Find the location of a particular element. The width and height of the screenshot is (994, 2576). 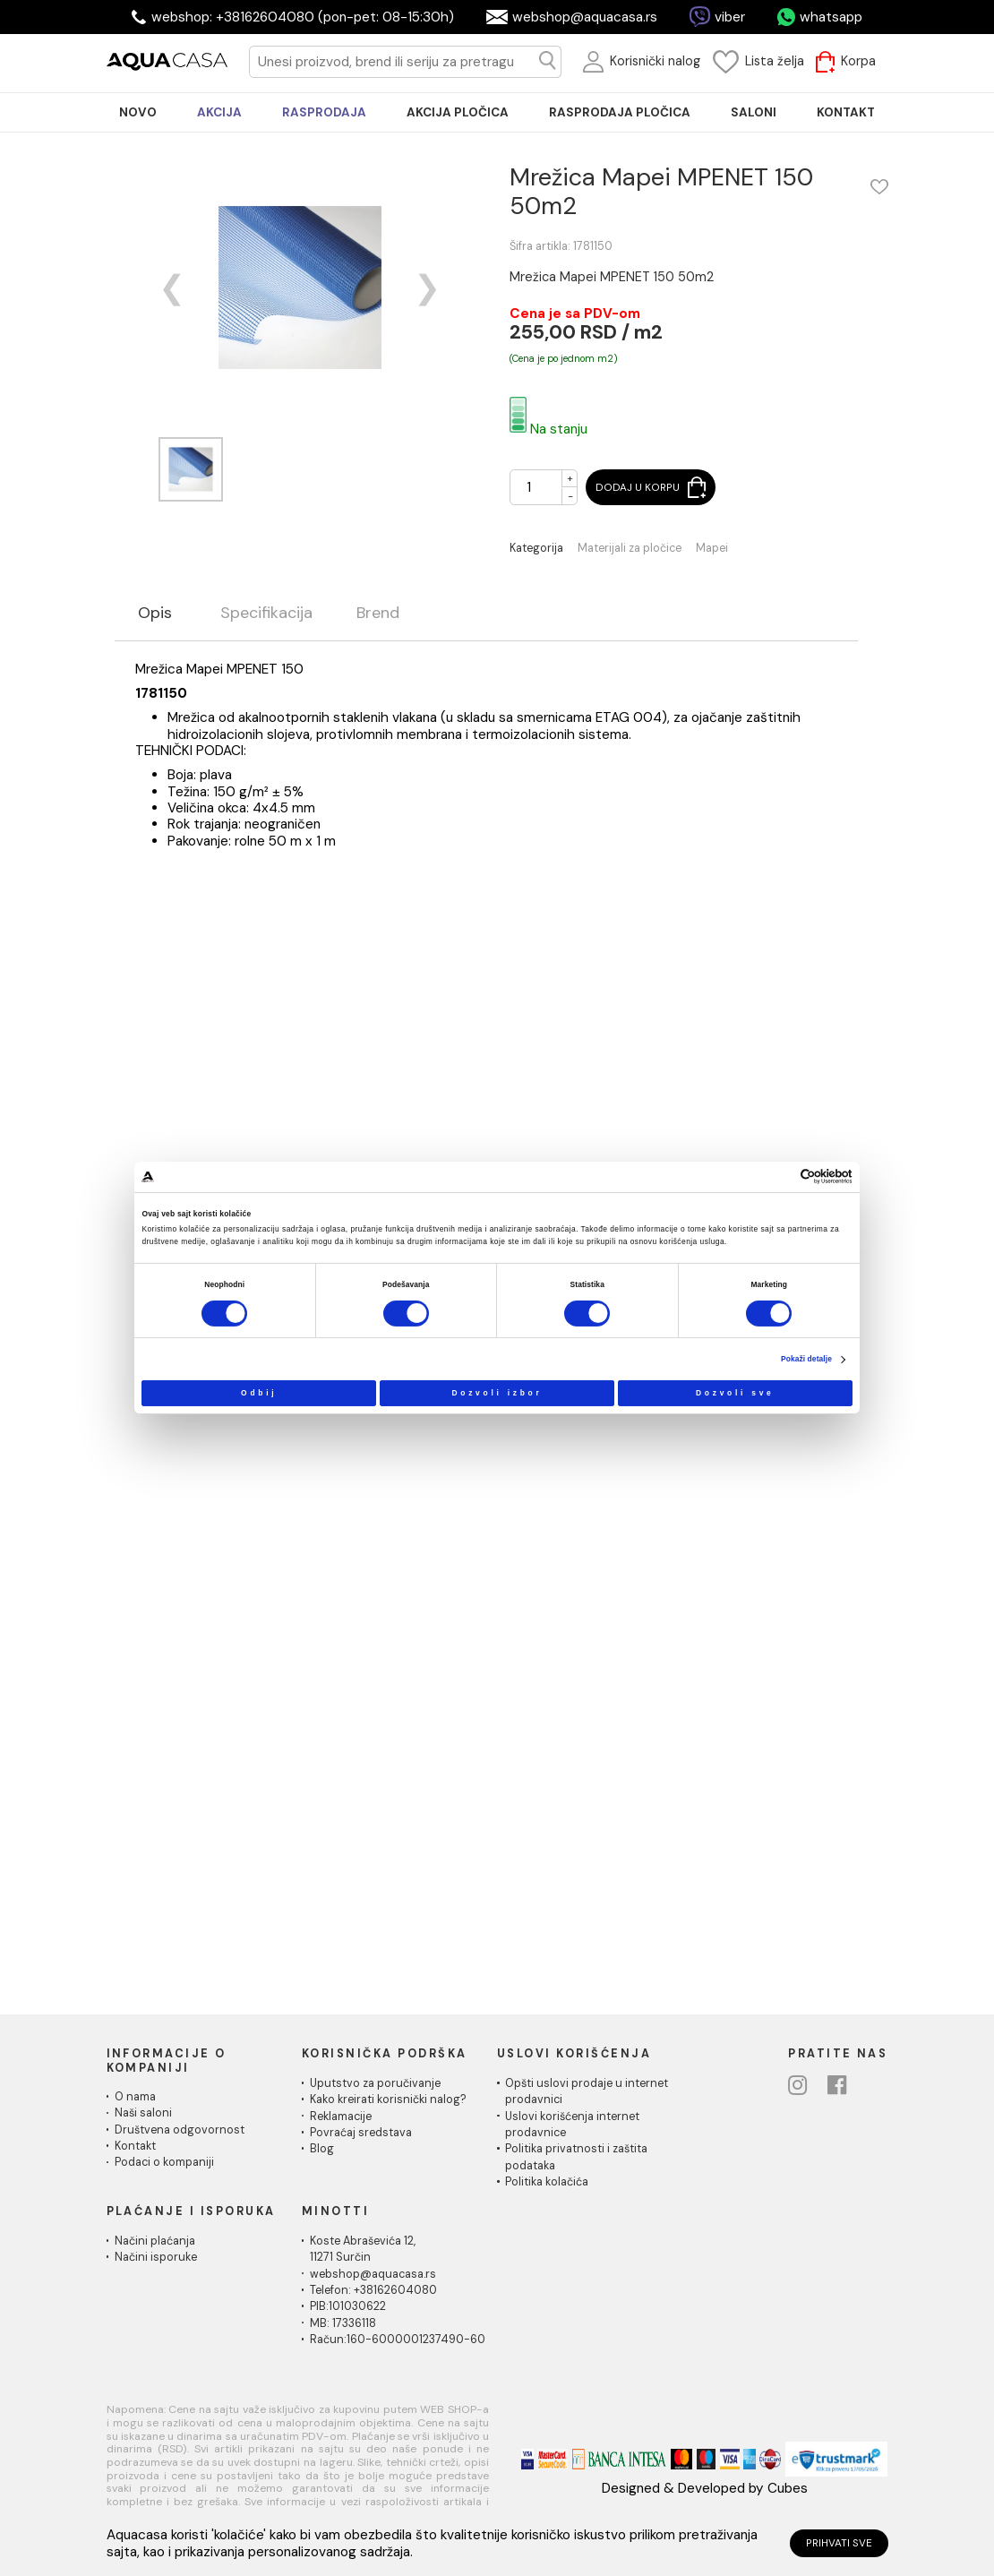

Povraćaj sredstava is located at coordinates (361, 2132).